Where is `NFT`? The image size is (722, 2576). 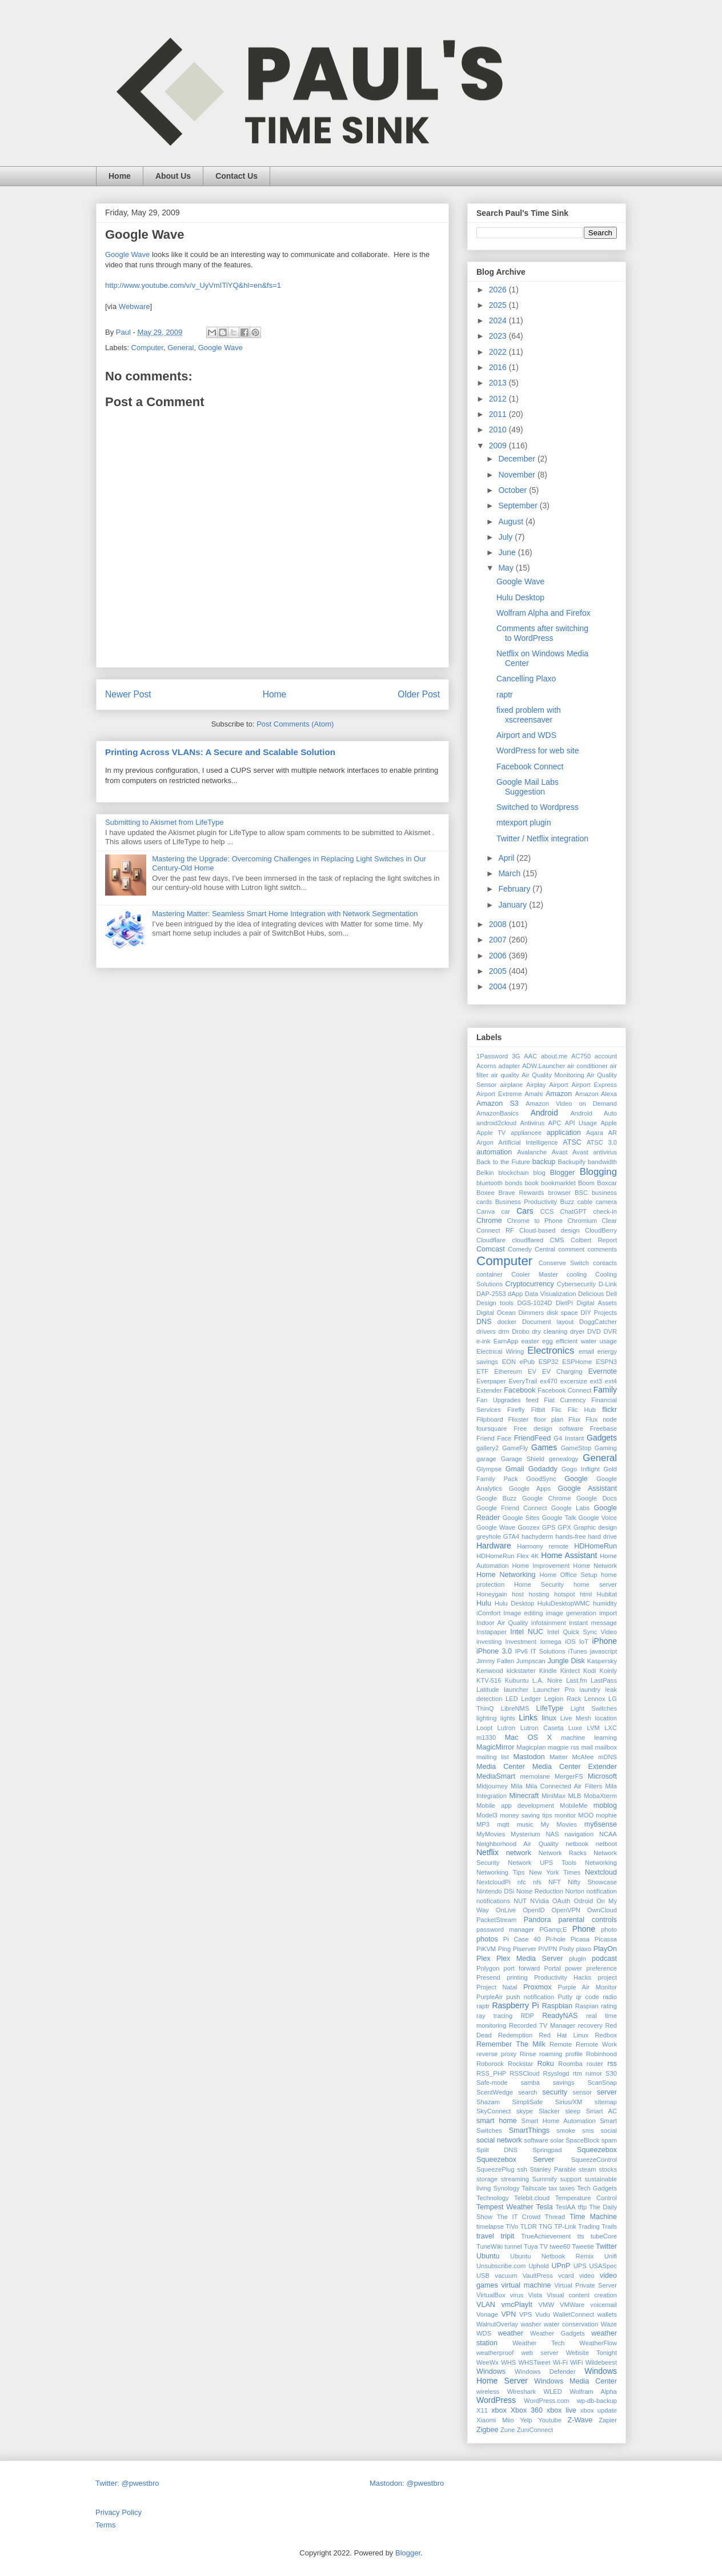 NFT is located at coordinates (554, 1882).